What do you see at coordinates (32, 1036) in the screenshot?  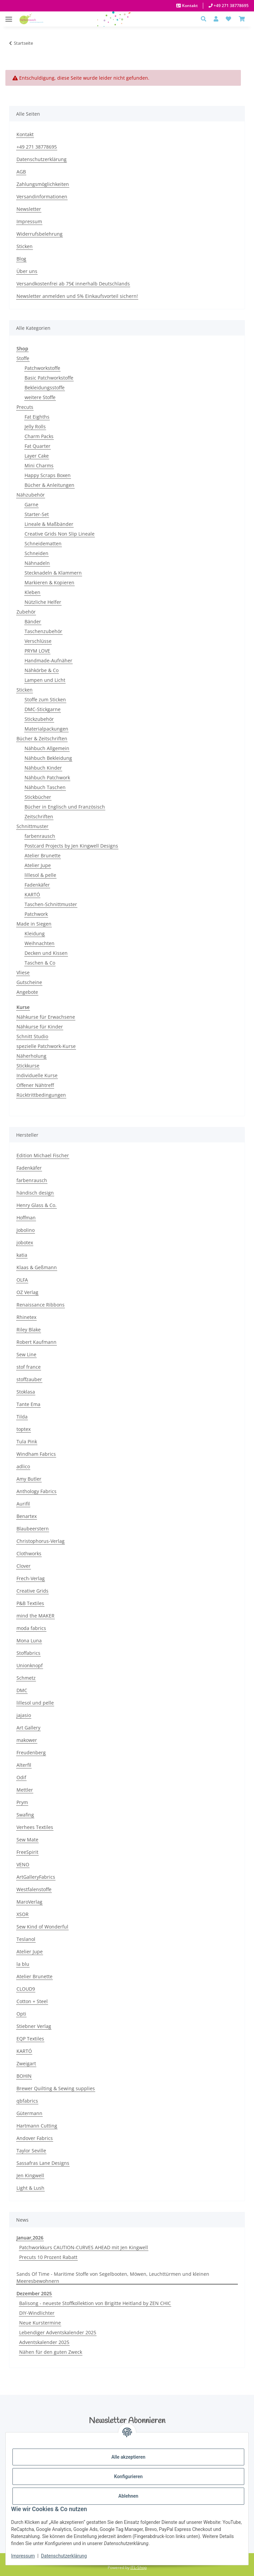 I see `Schnitt Studio` at bounding box center [32, 1036].